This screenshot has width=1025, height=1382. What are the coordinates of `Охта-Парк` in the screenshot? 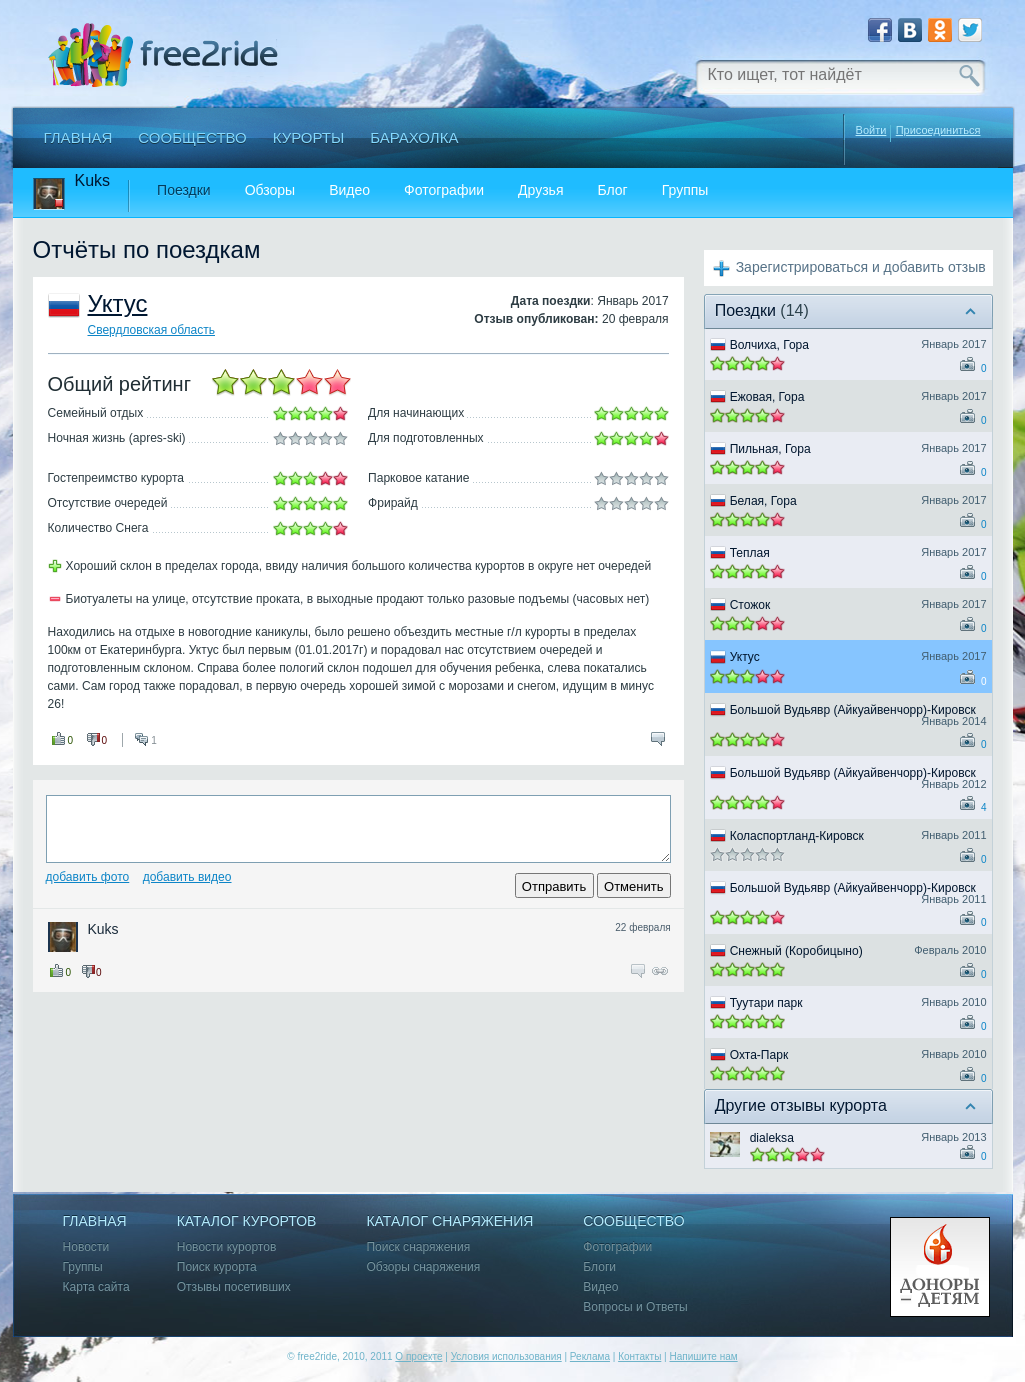 It's located at (759, 1055).